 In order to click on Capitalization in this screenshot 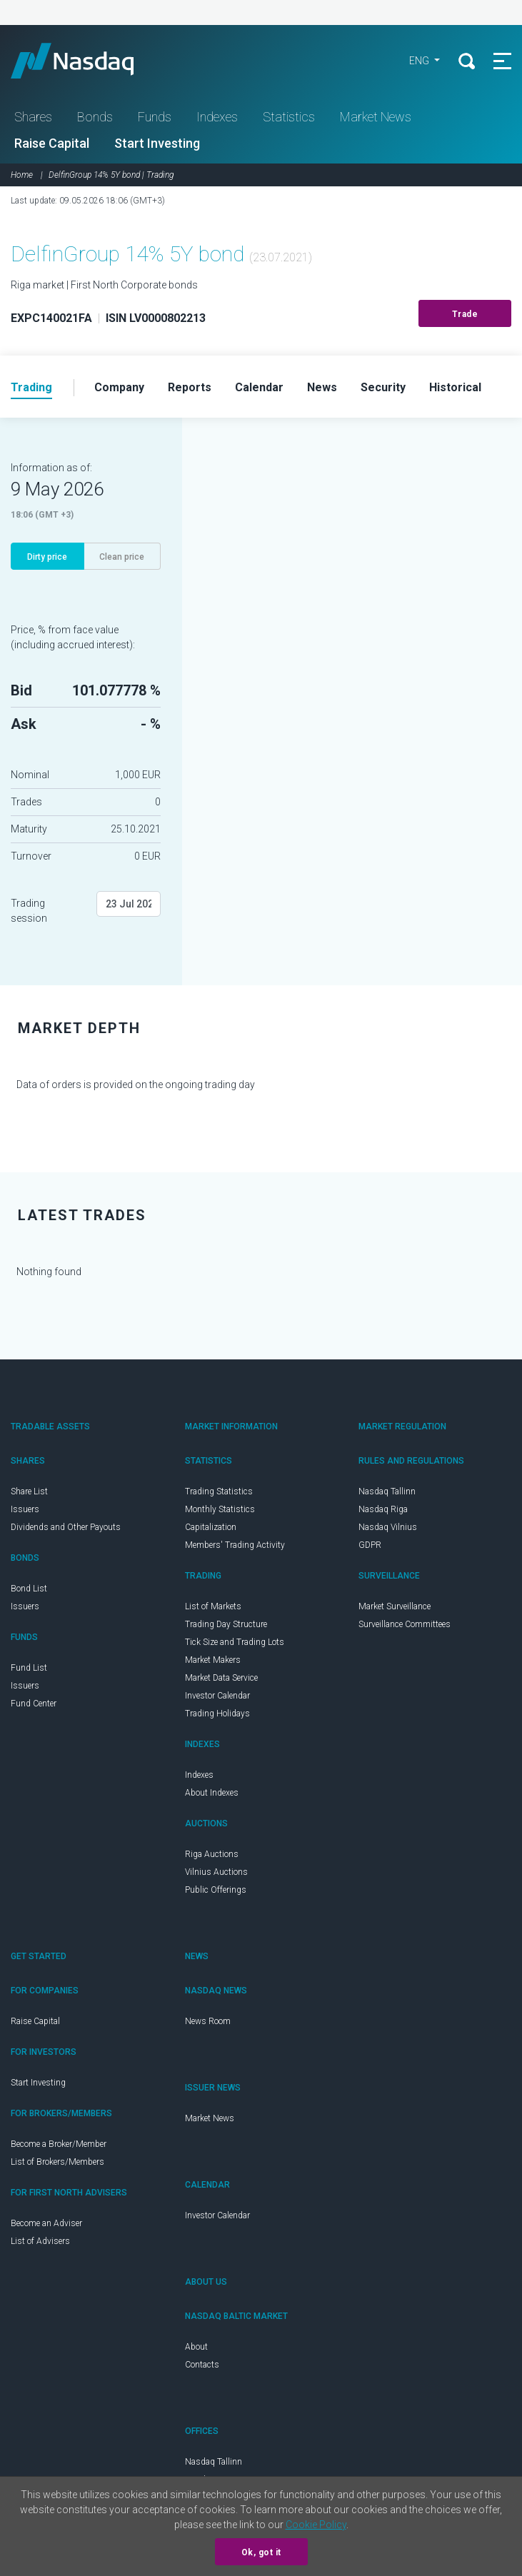, I will do `click(210, 1527)`.